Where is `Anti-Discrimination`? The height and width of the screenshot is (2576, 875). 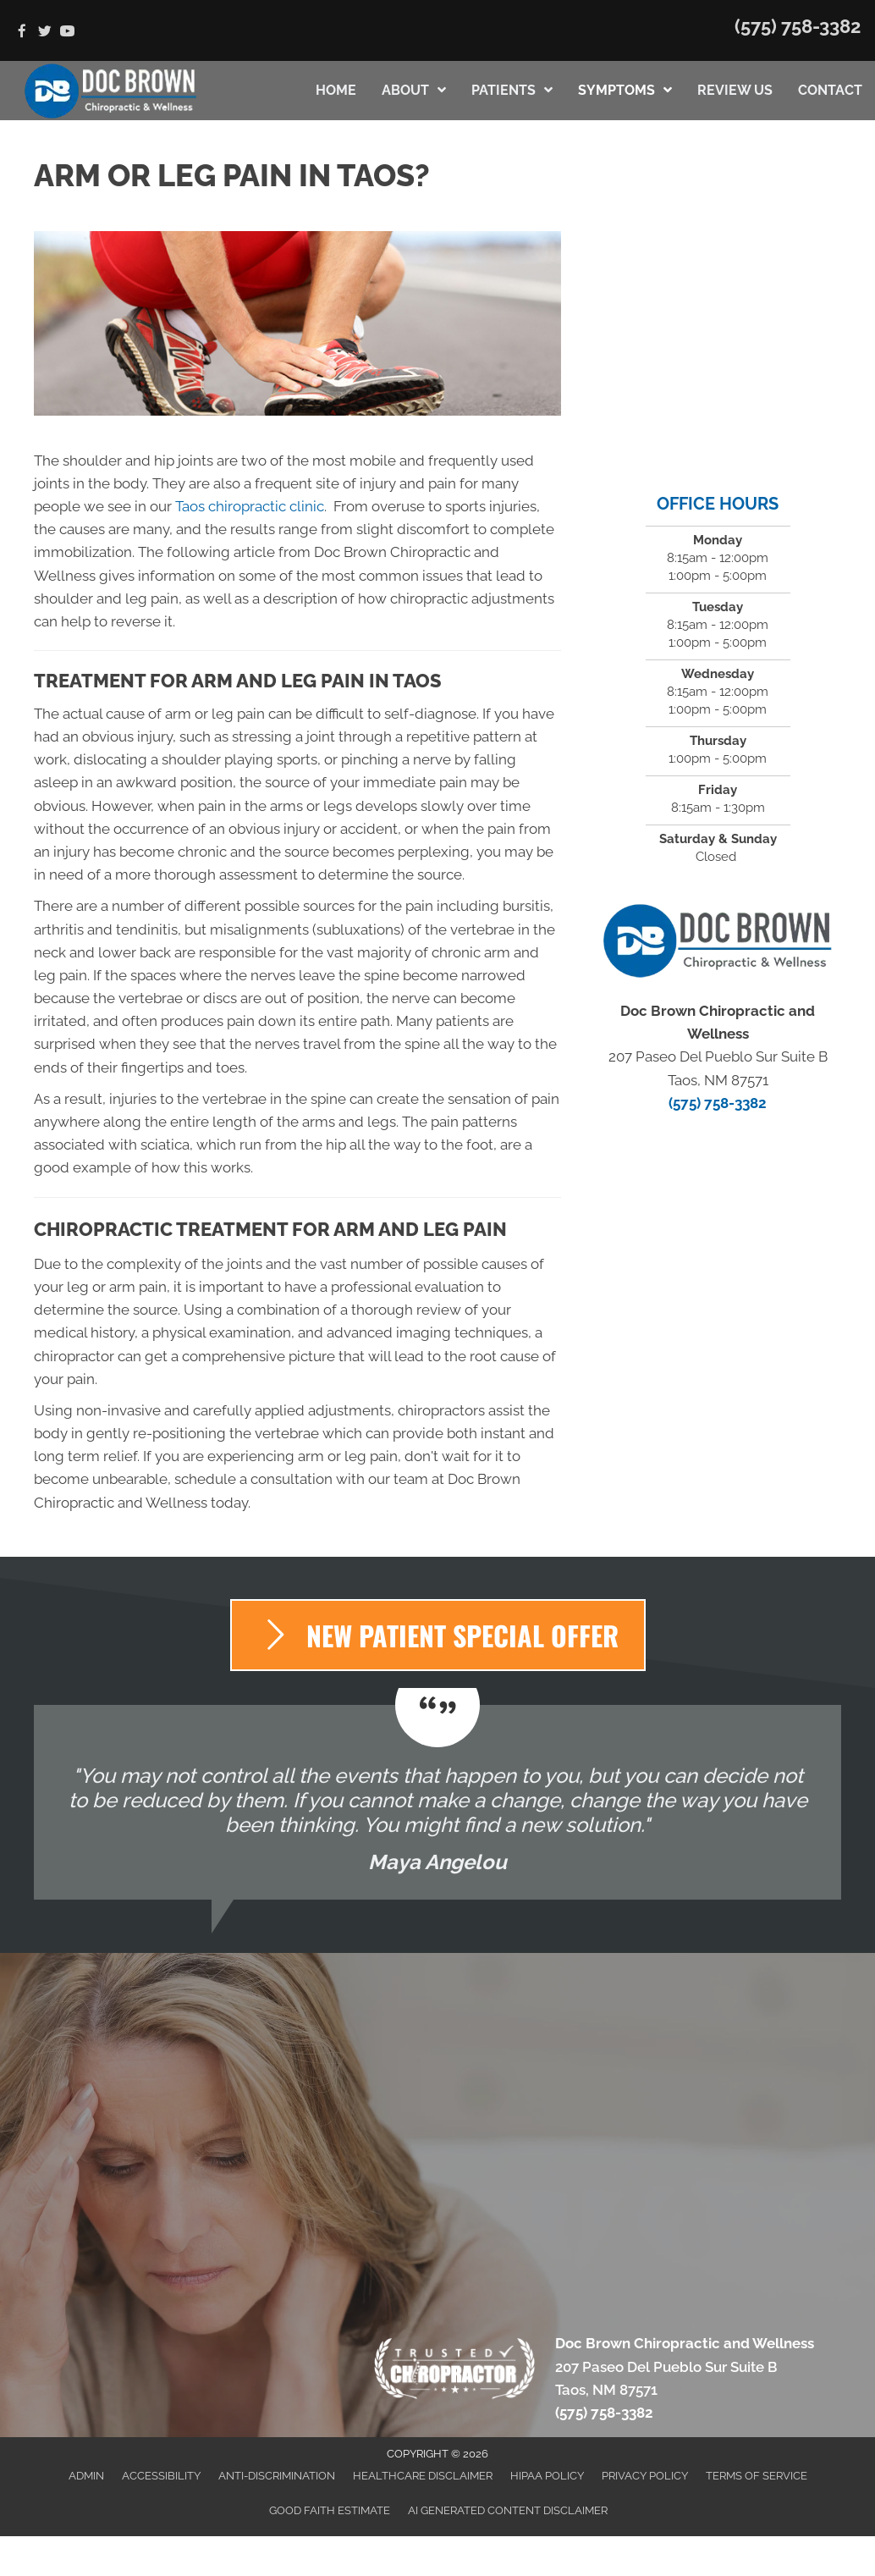 Anti-Discrimination is located at coordinates (276, 2475).